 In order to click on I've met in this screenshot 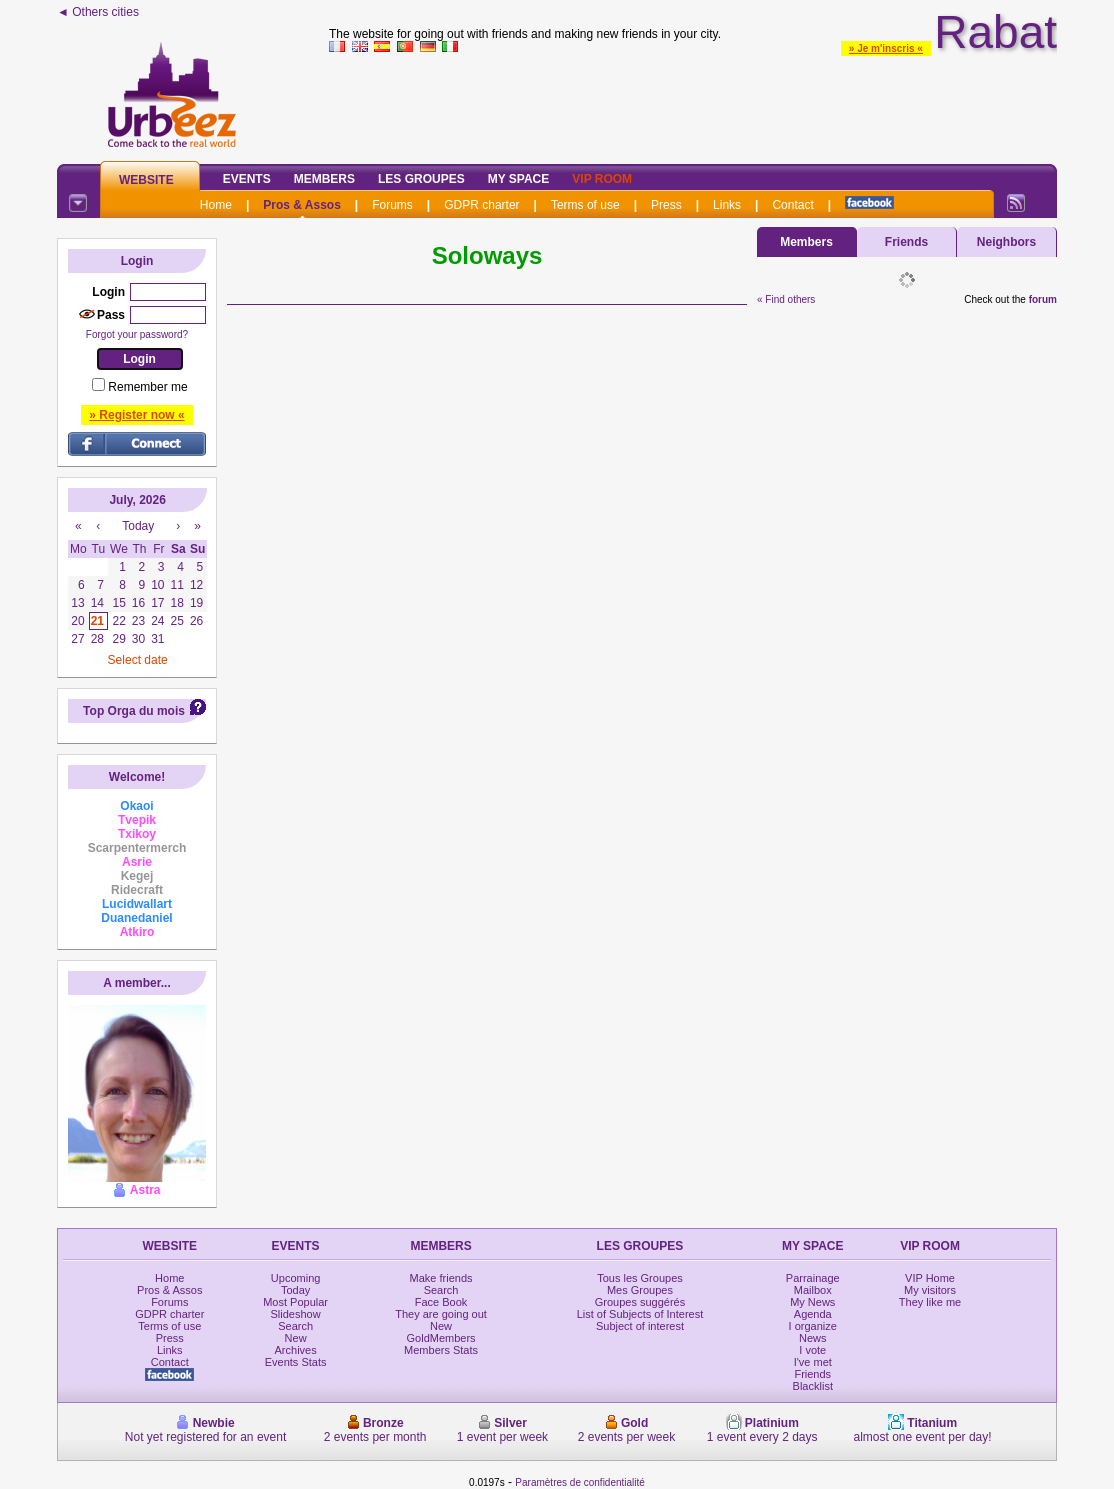, I will do `click(813, 1362)`.